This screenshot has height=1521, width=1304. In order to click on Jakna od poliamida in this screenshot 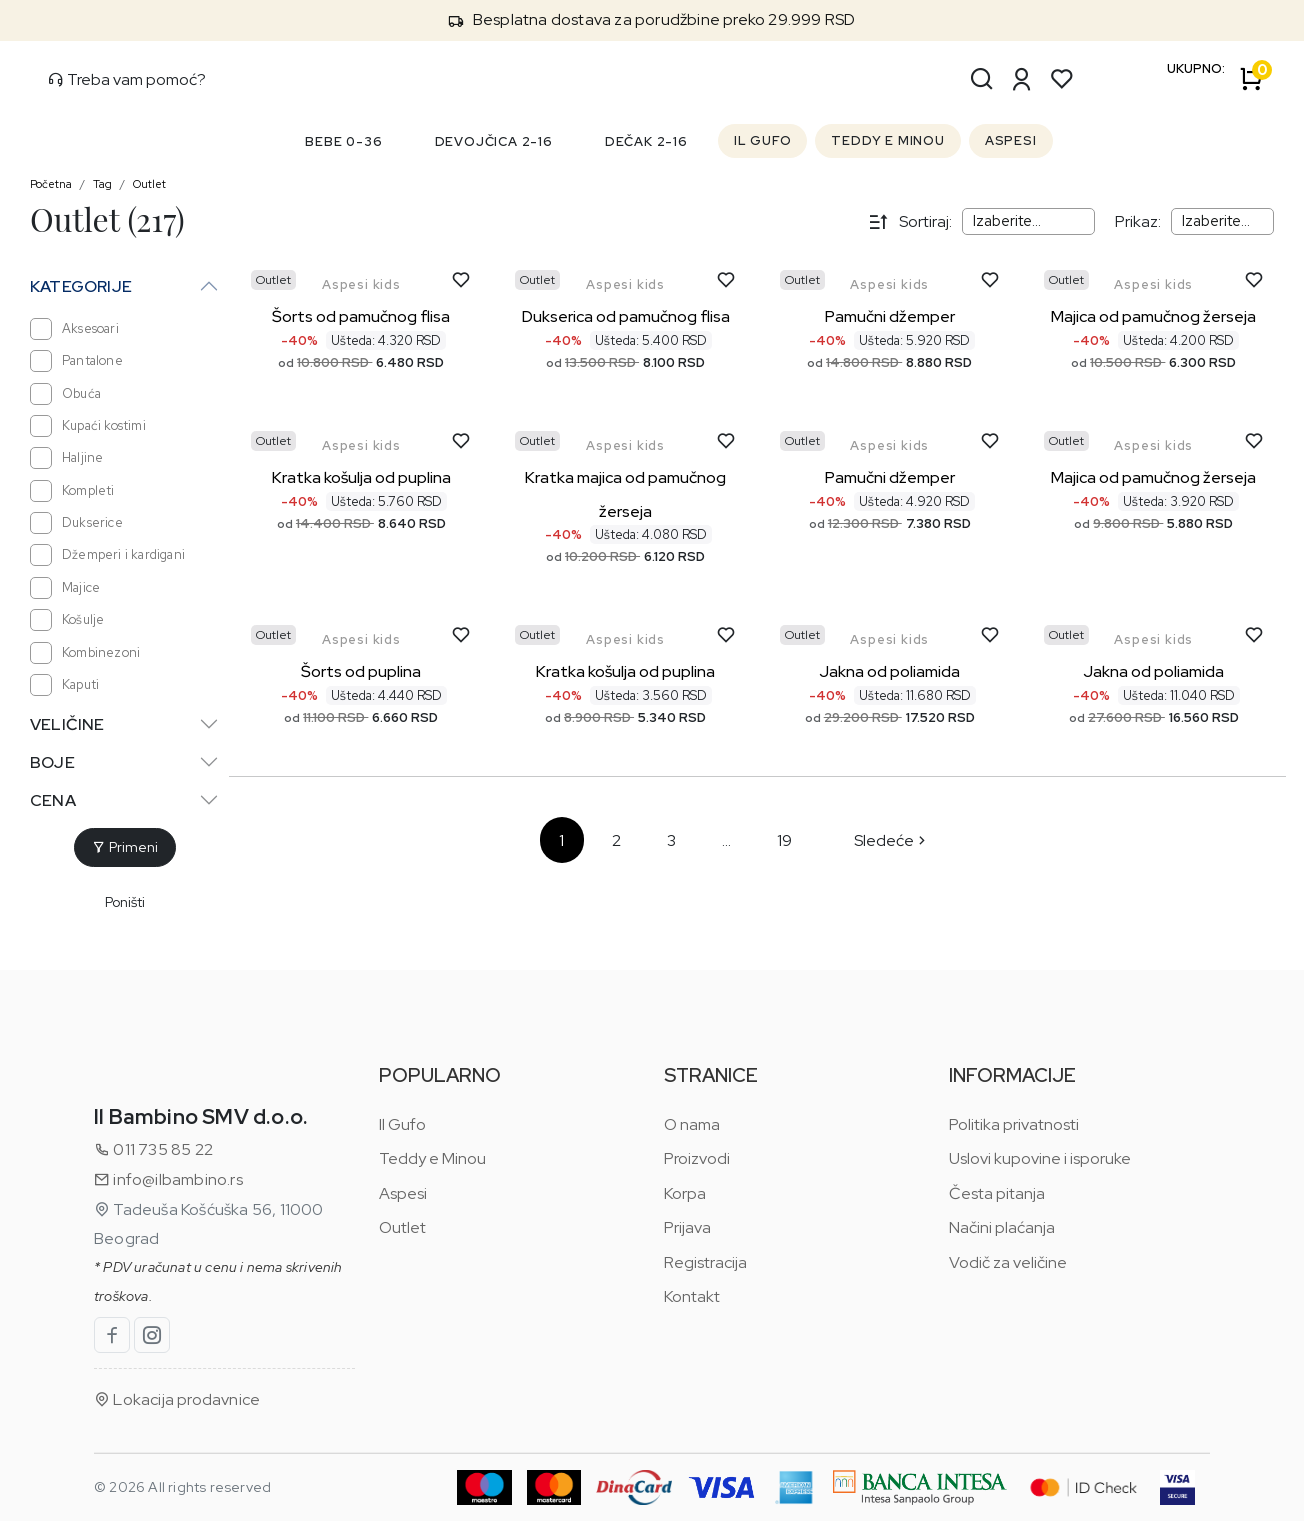, I will do `click(889, 671)`.